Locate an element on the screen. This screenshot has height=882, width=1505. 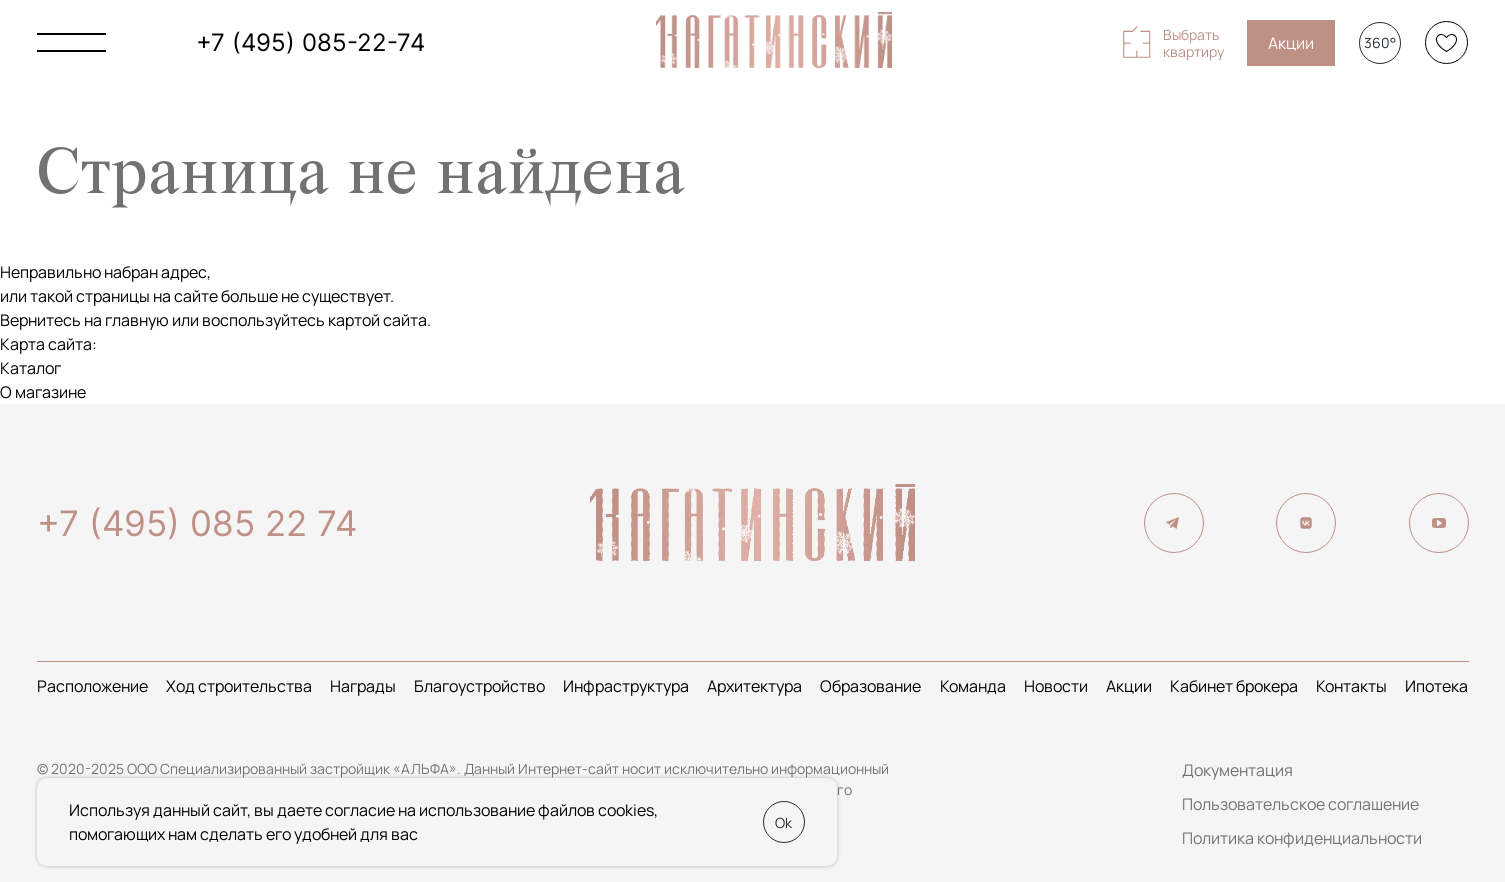
[Избранное] is located at coordinates (1446, 42).